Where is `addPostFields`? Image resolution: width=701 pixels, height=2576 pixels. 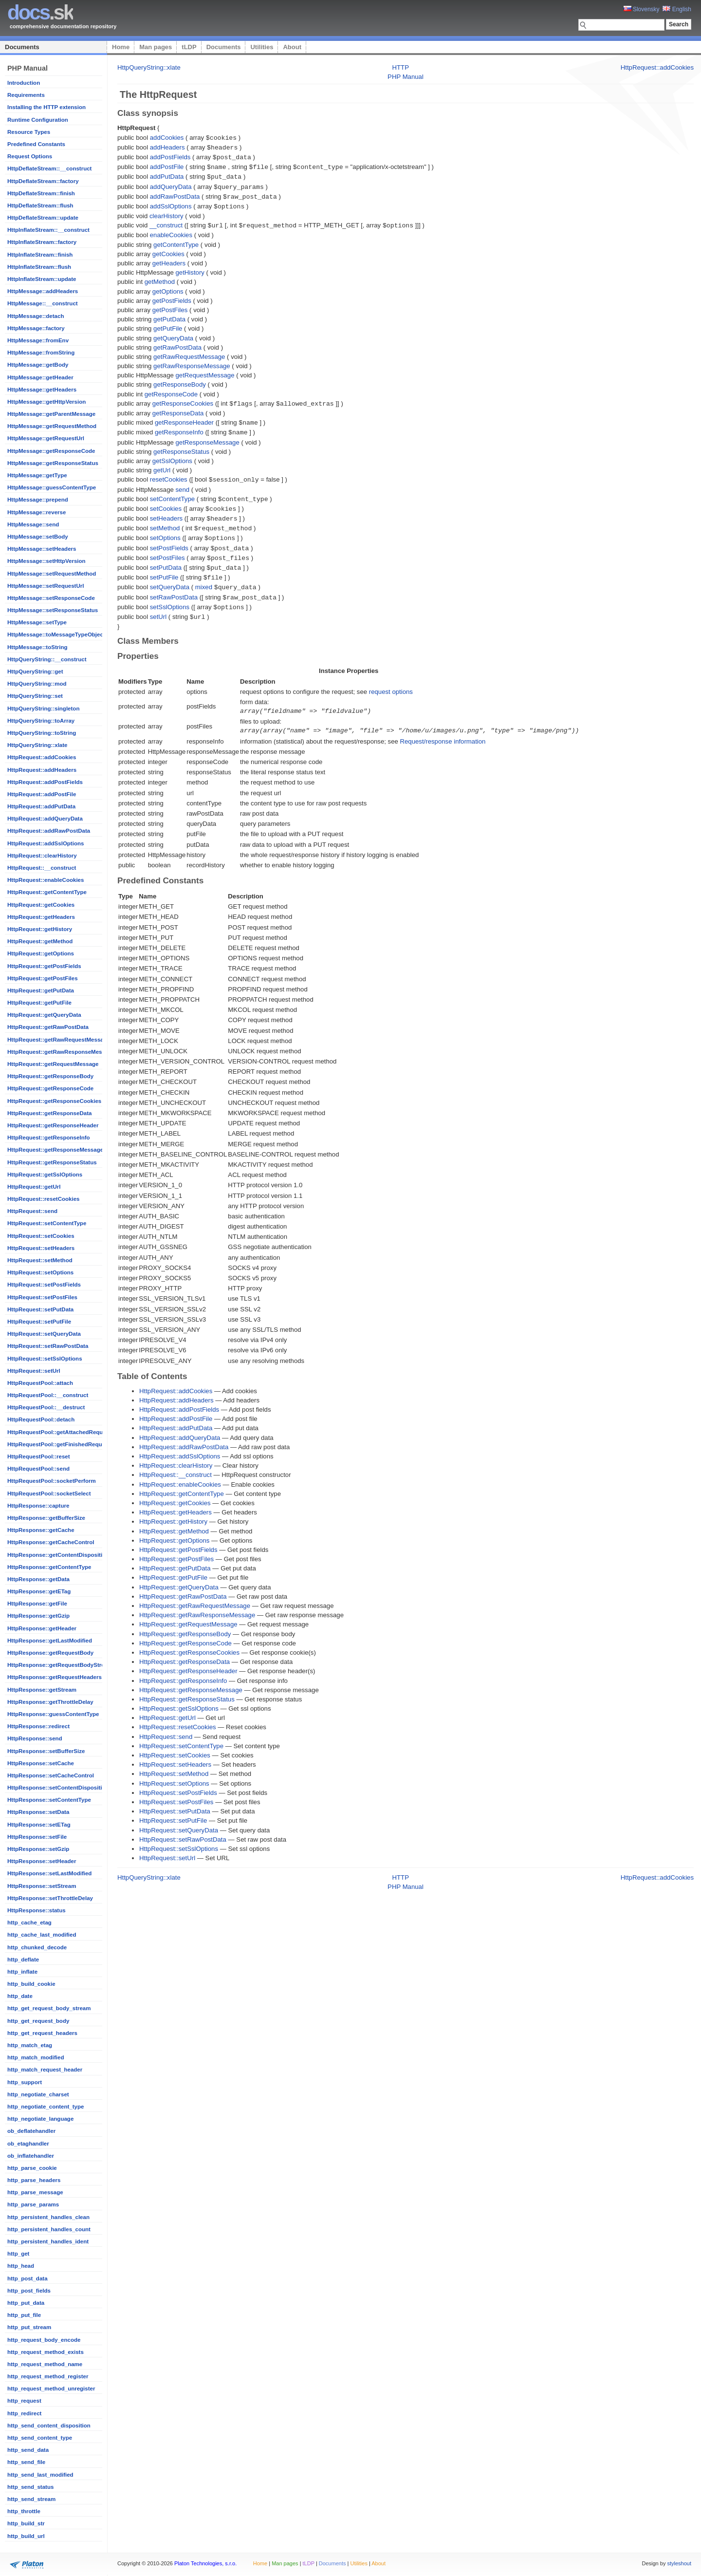
addPostFields is located at coordinates (170, 156).